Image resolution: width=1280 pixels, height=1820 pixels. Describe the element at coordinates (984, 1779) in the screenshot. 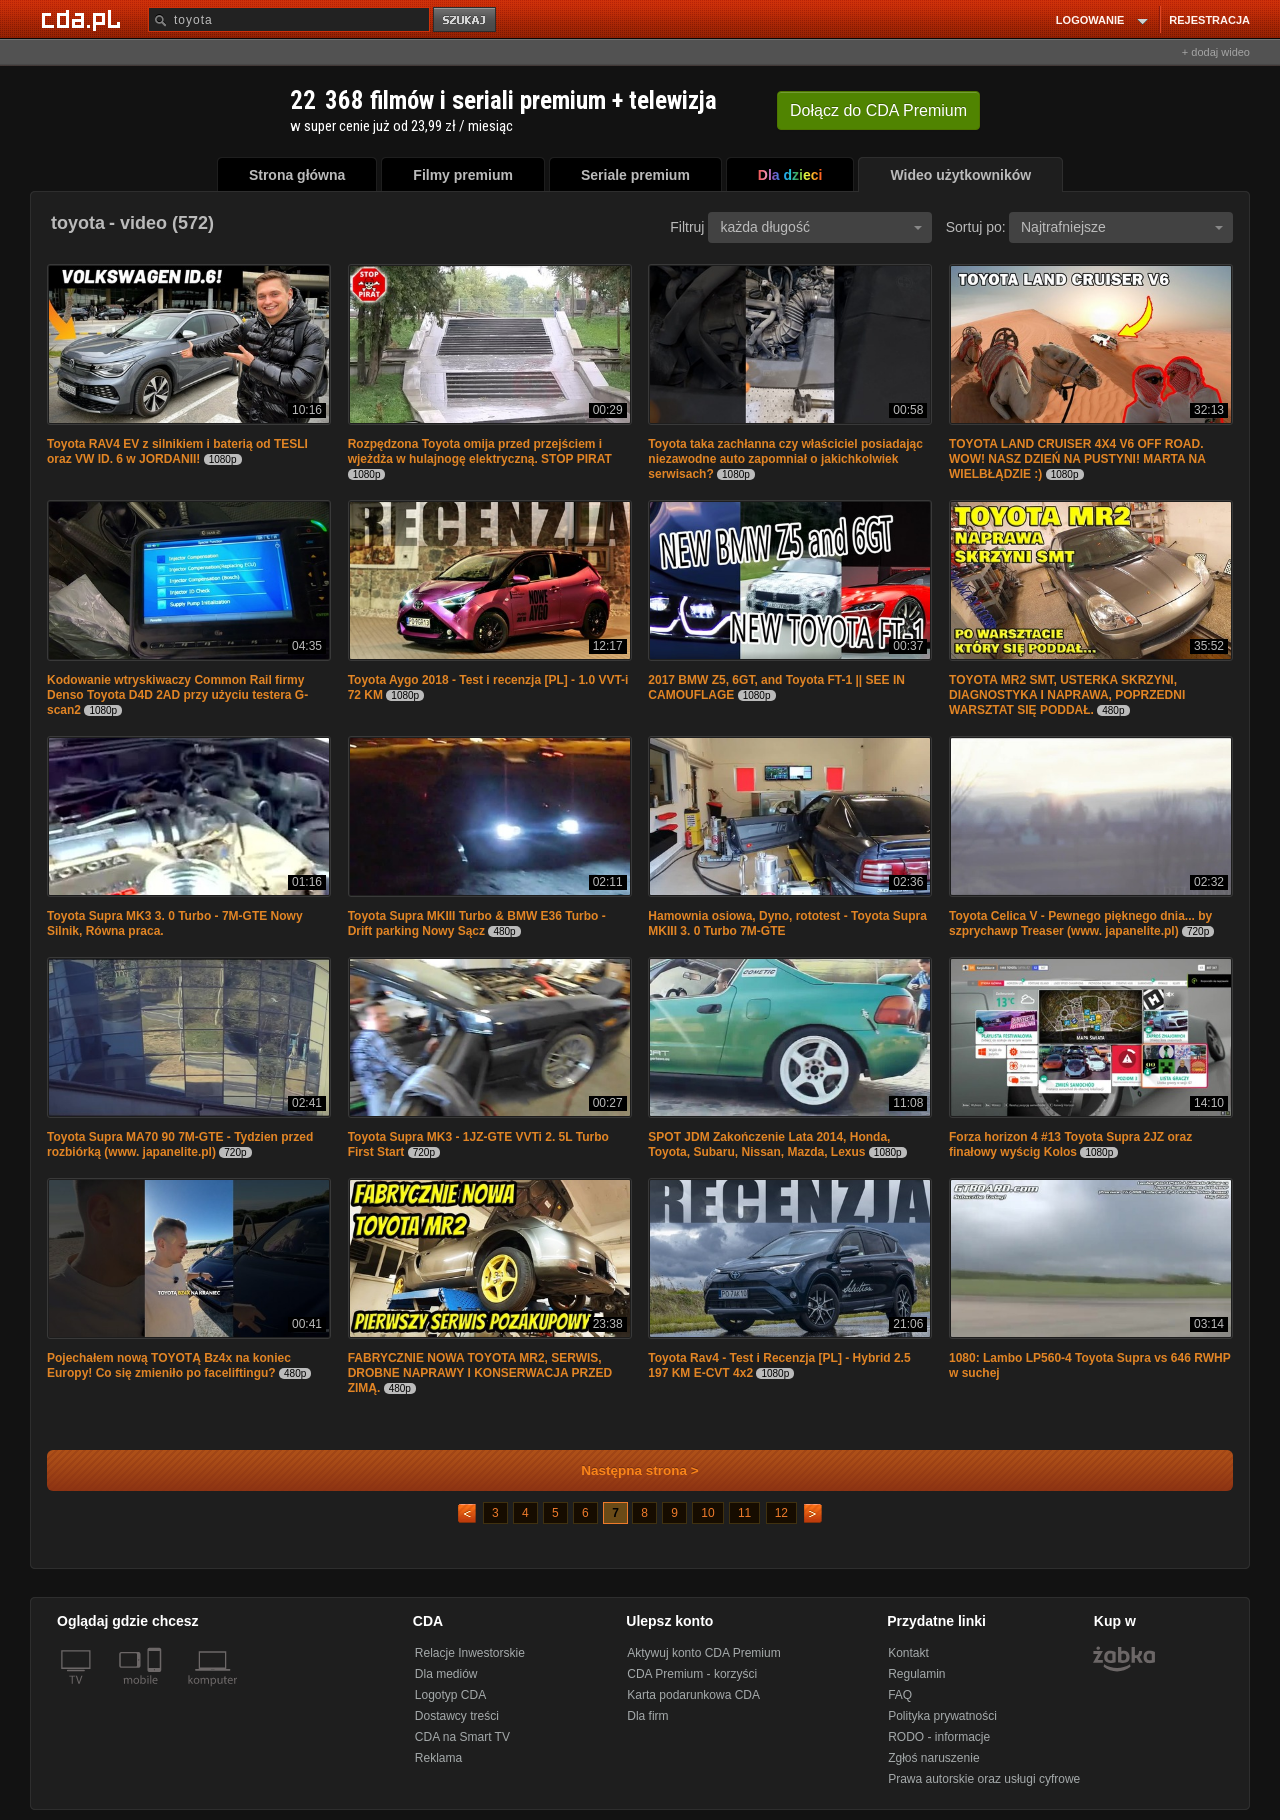

I see `Prawa autorskie oraz usługi cyfrowe` at that location.